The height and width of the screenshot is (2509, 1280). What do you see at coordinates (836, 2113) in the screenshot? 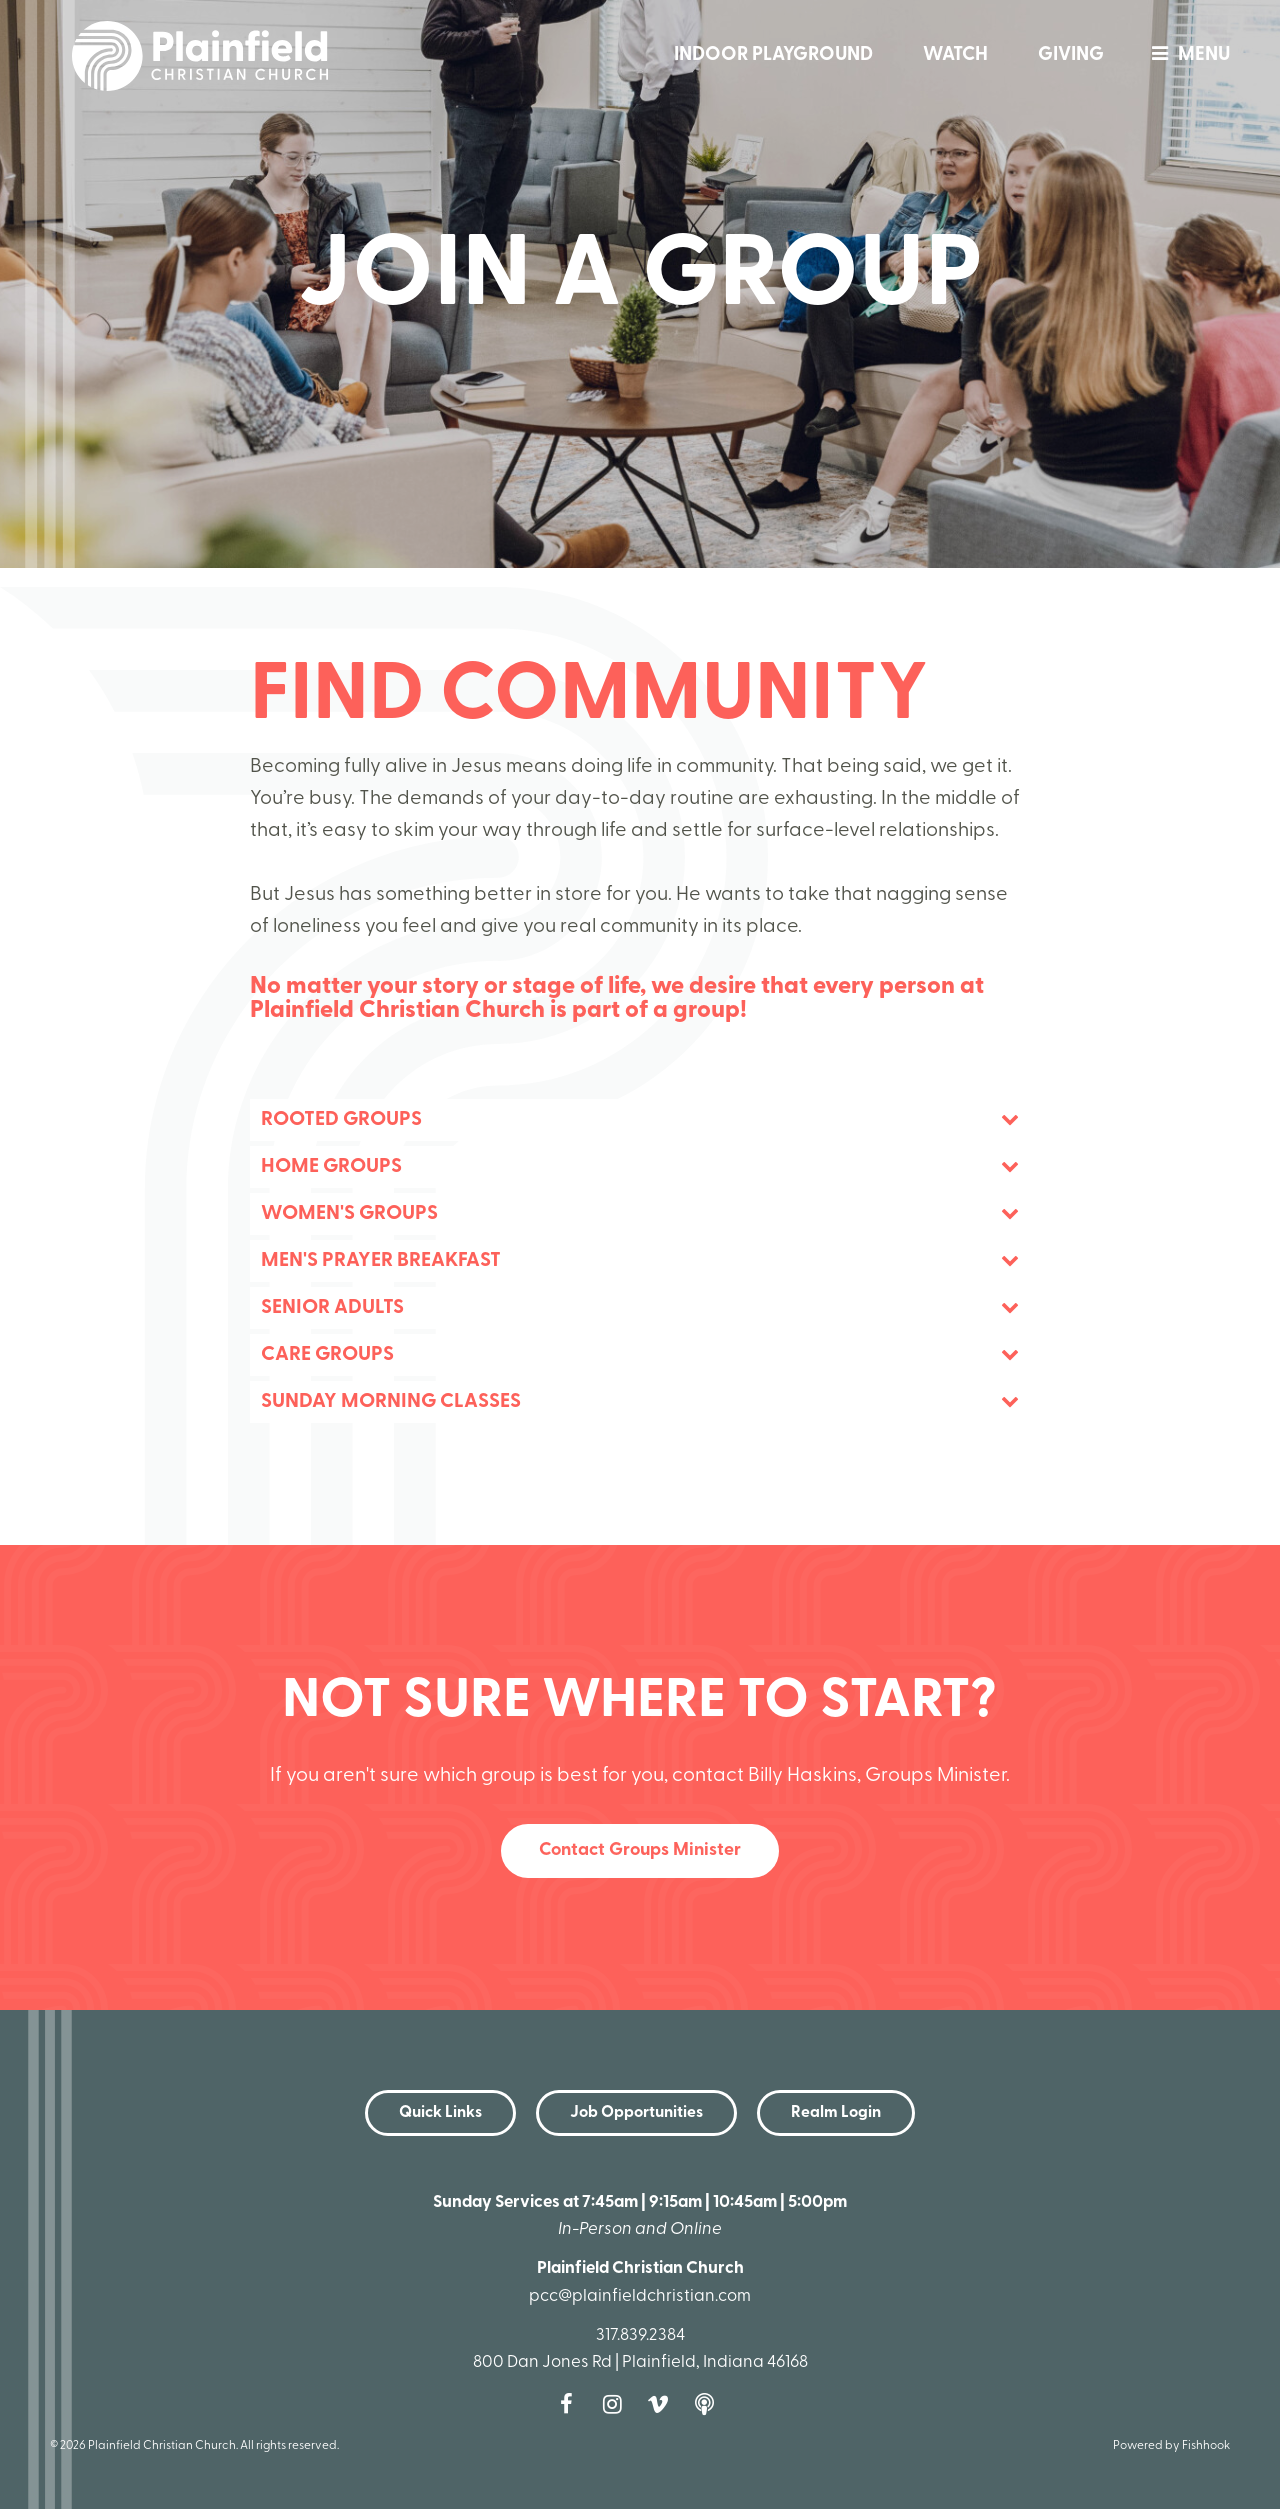
I see `Realm Login [button]` at bounding box center [836, 2113].